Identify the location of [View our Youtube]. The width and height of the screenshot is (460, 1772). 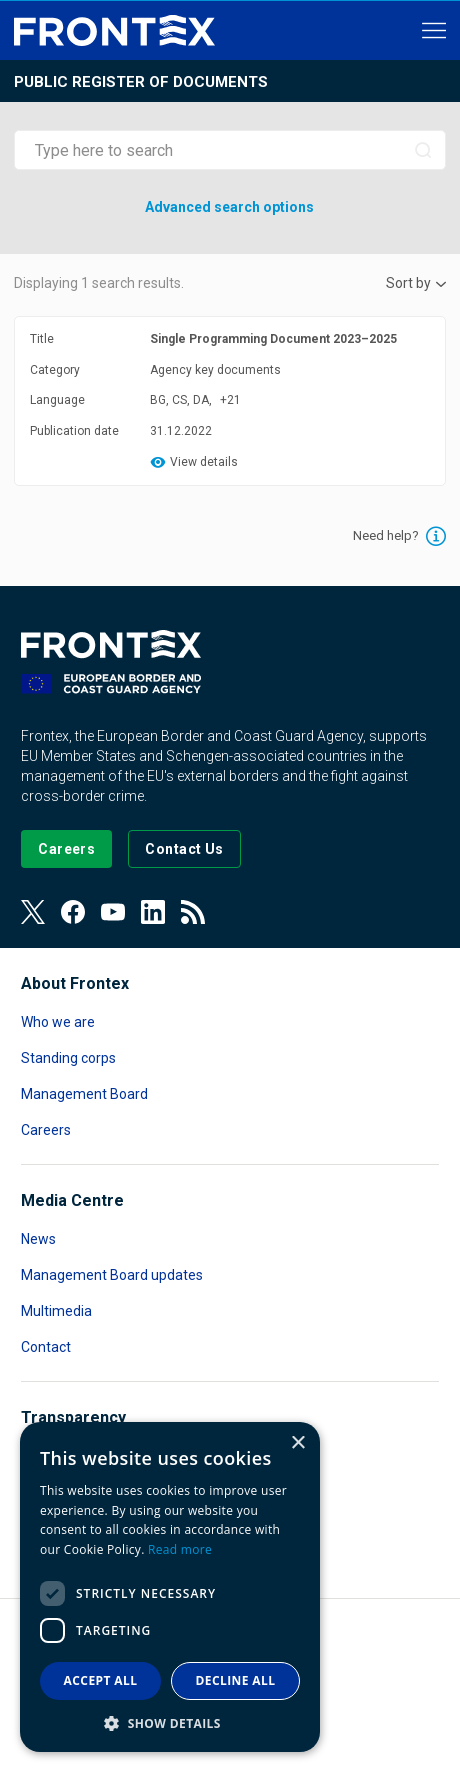
(113, 912).